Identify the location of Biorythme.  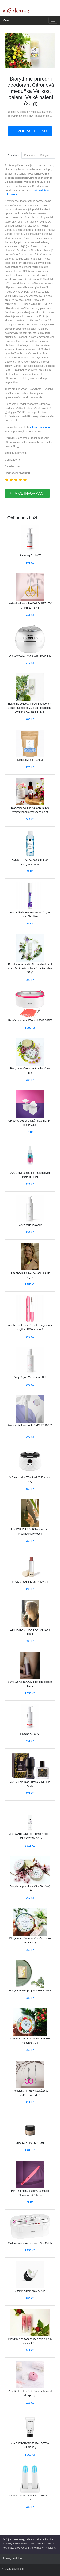
(14, 115).